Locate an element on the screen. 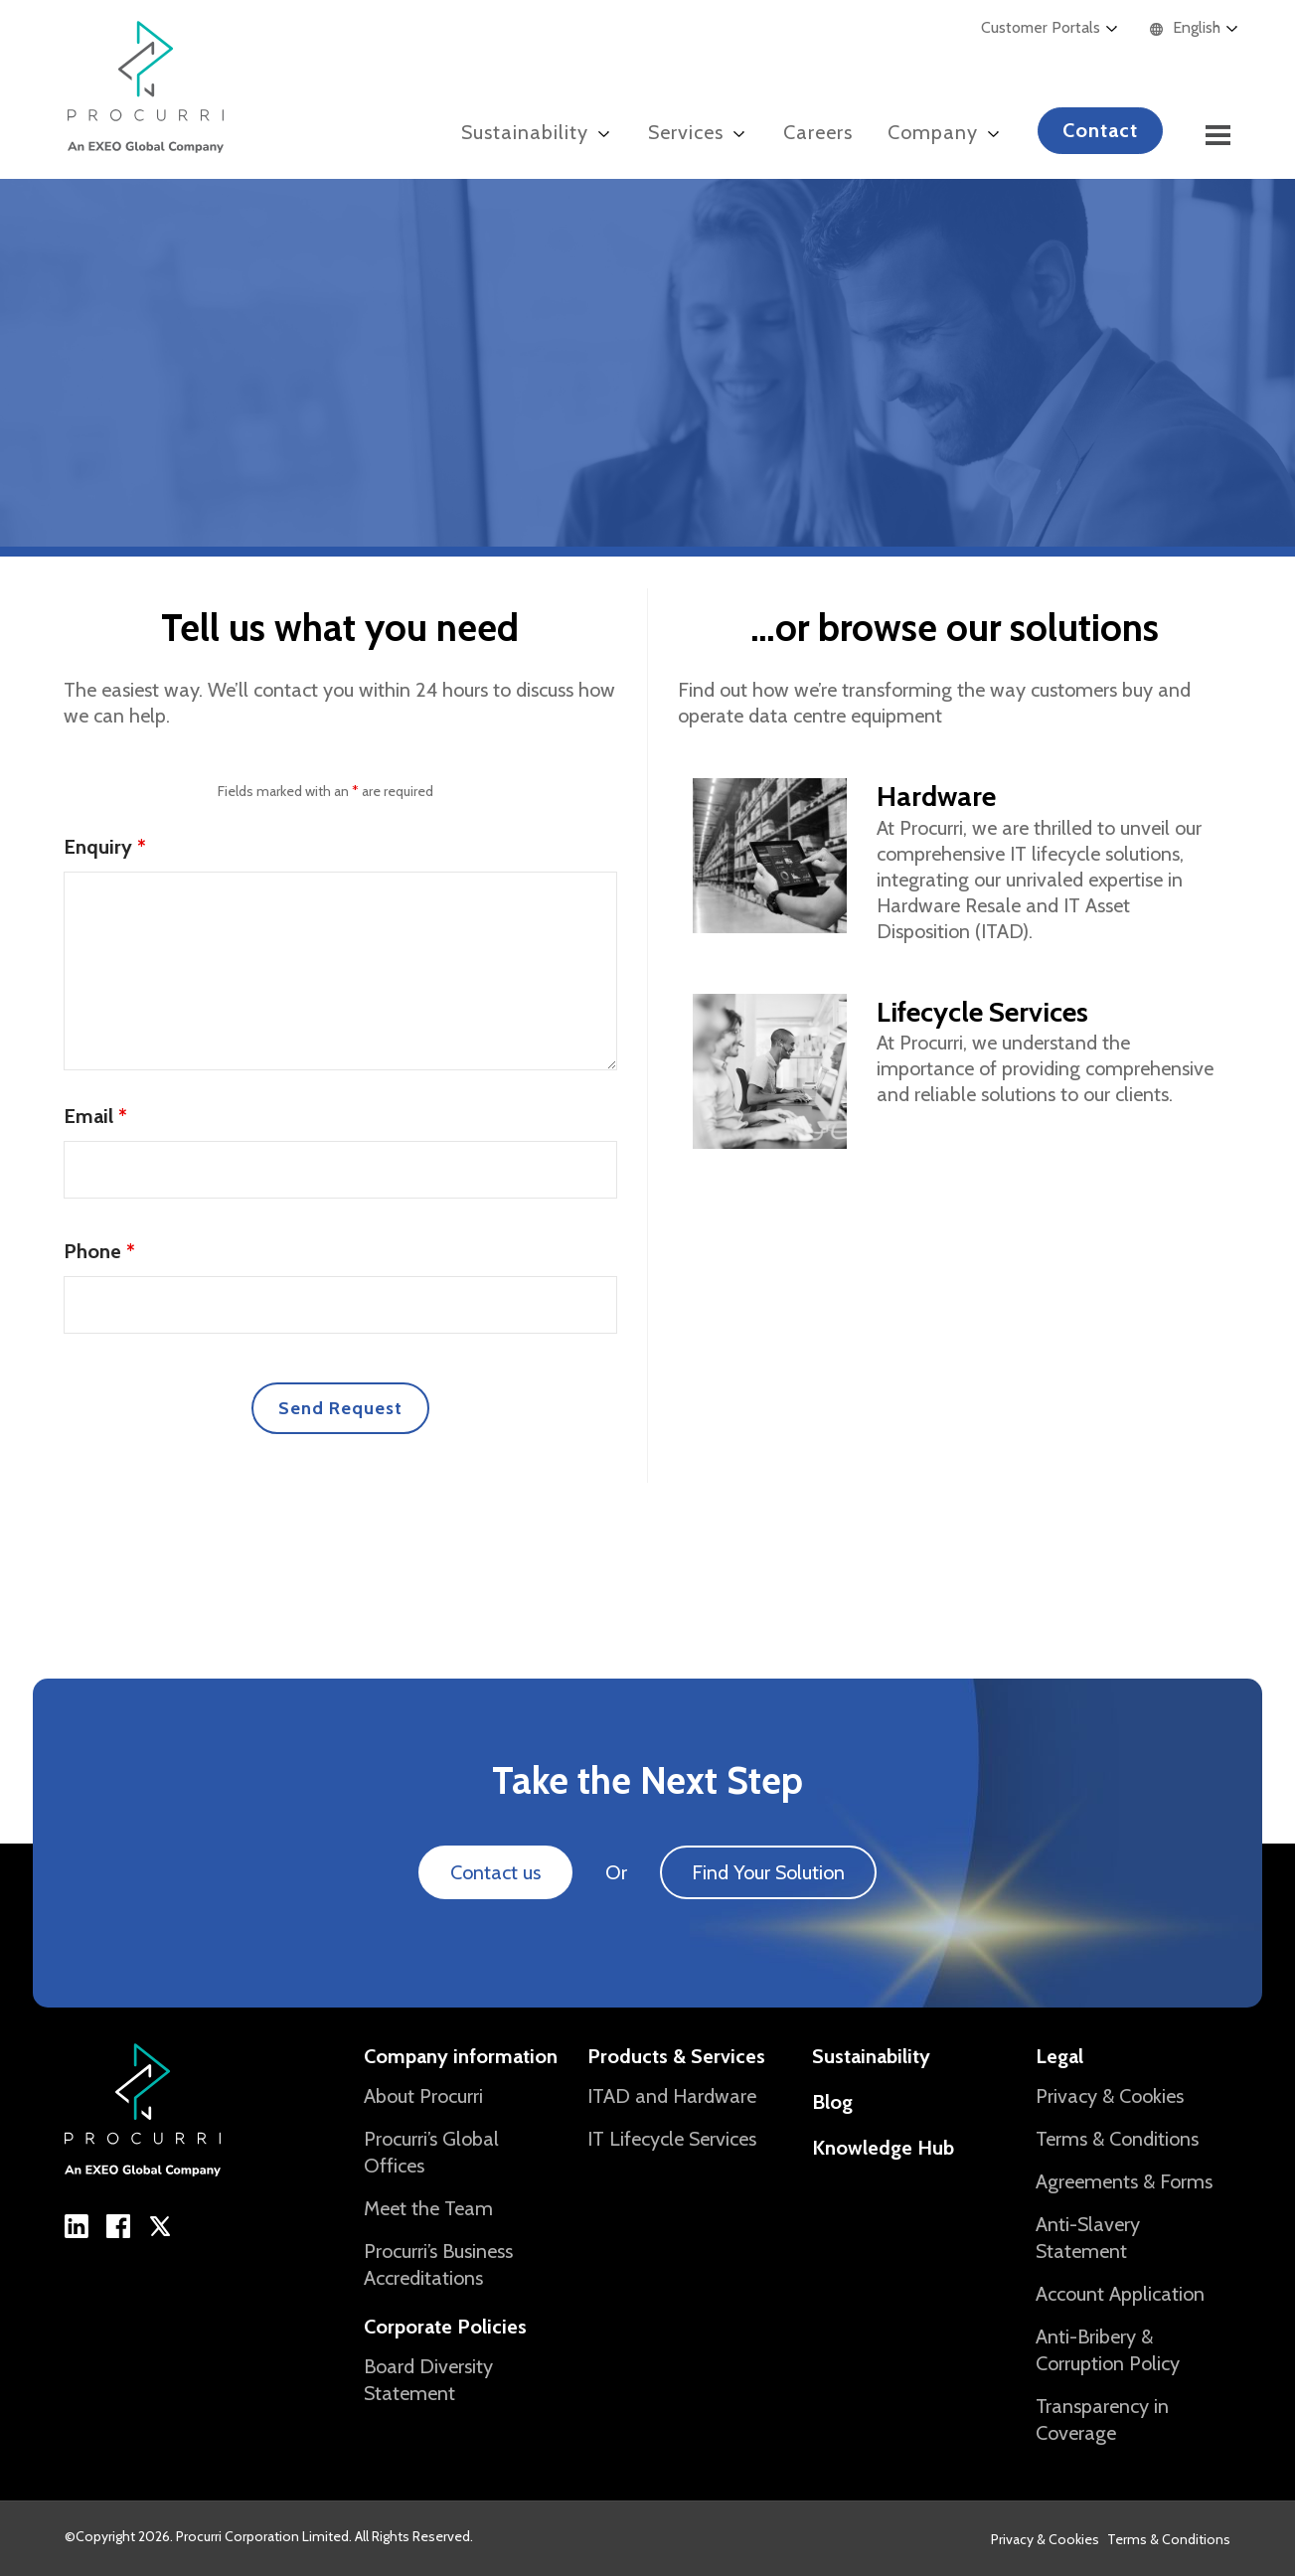 This screenshot has width=1295, height=2576. Account Application is located at coordinates (1120, 2294).